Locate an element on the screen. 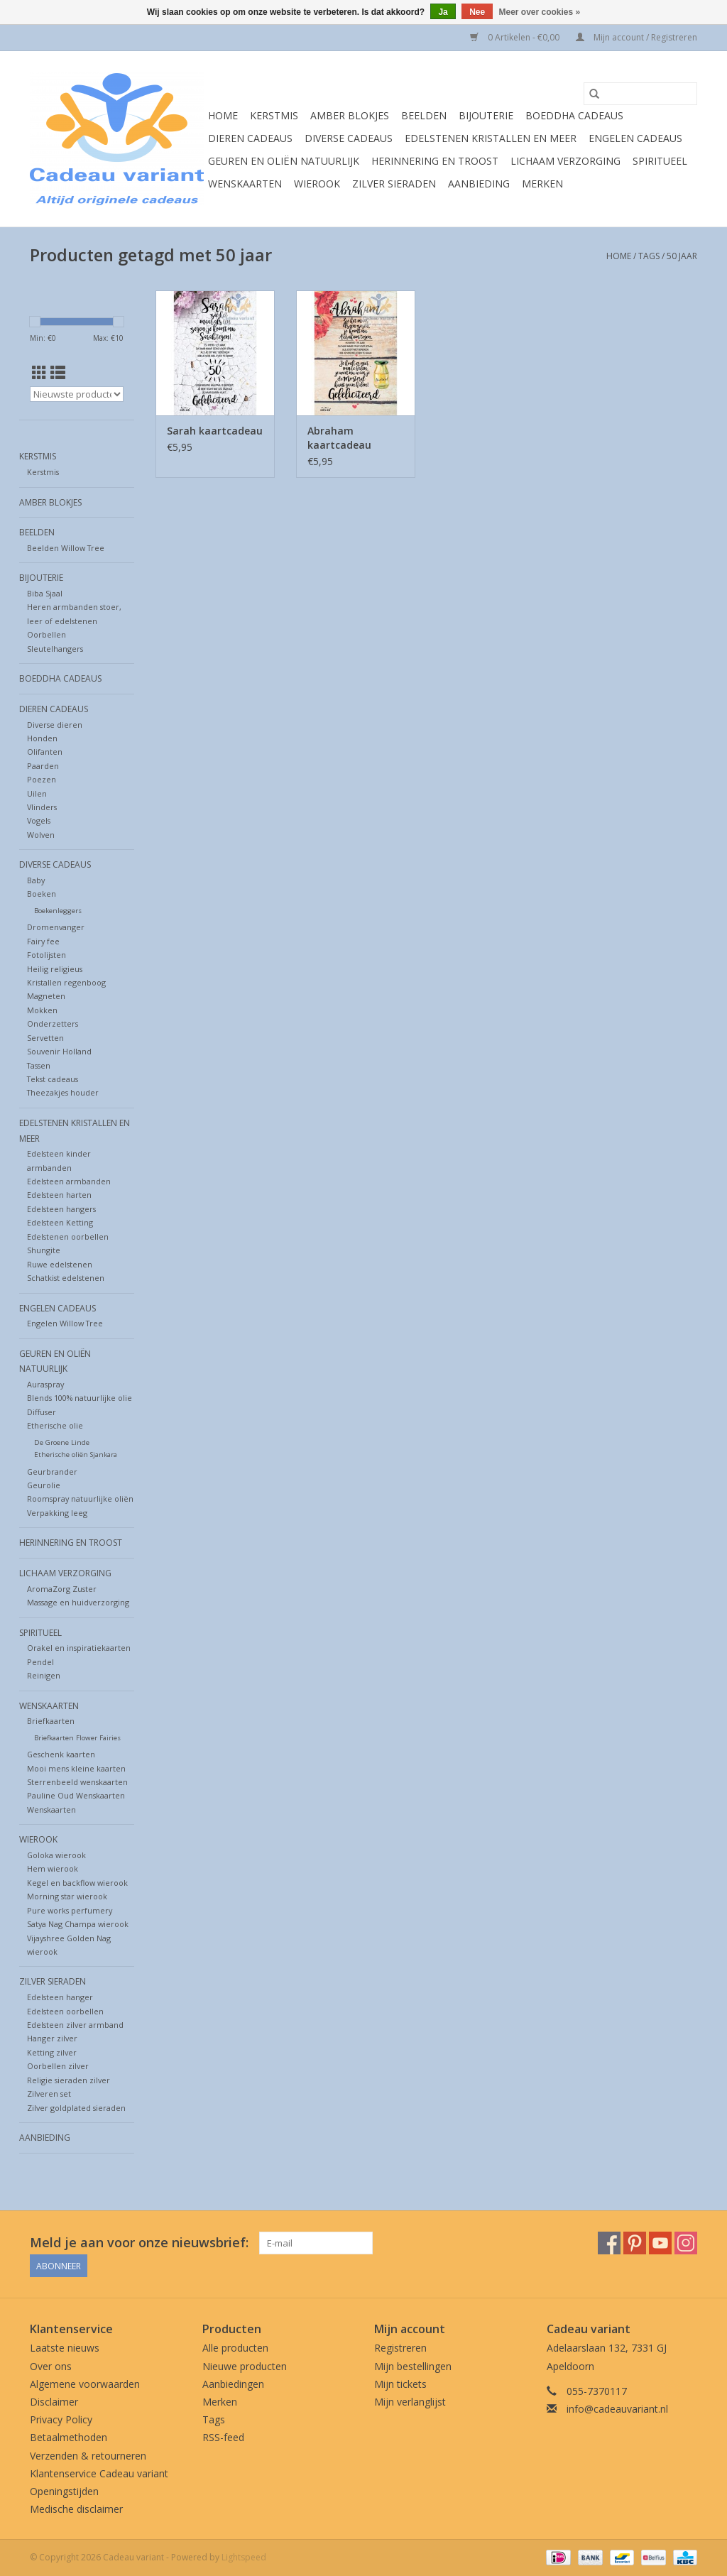  Uilen is located at coordinates (37, 793).